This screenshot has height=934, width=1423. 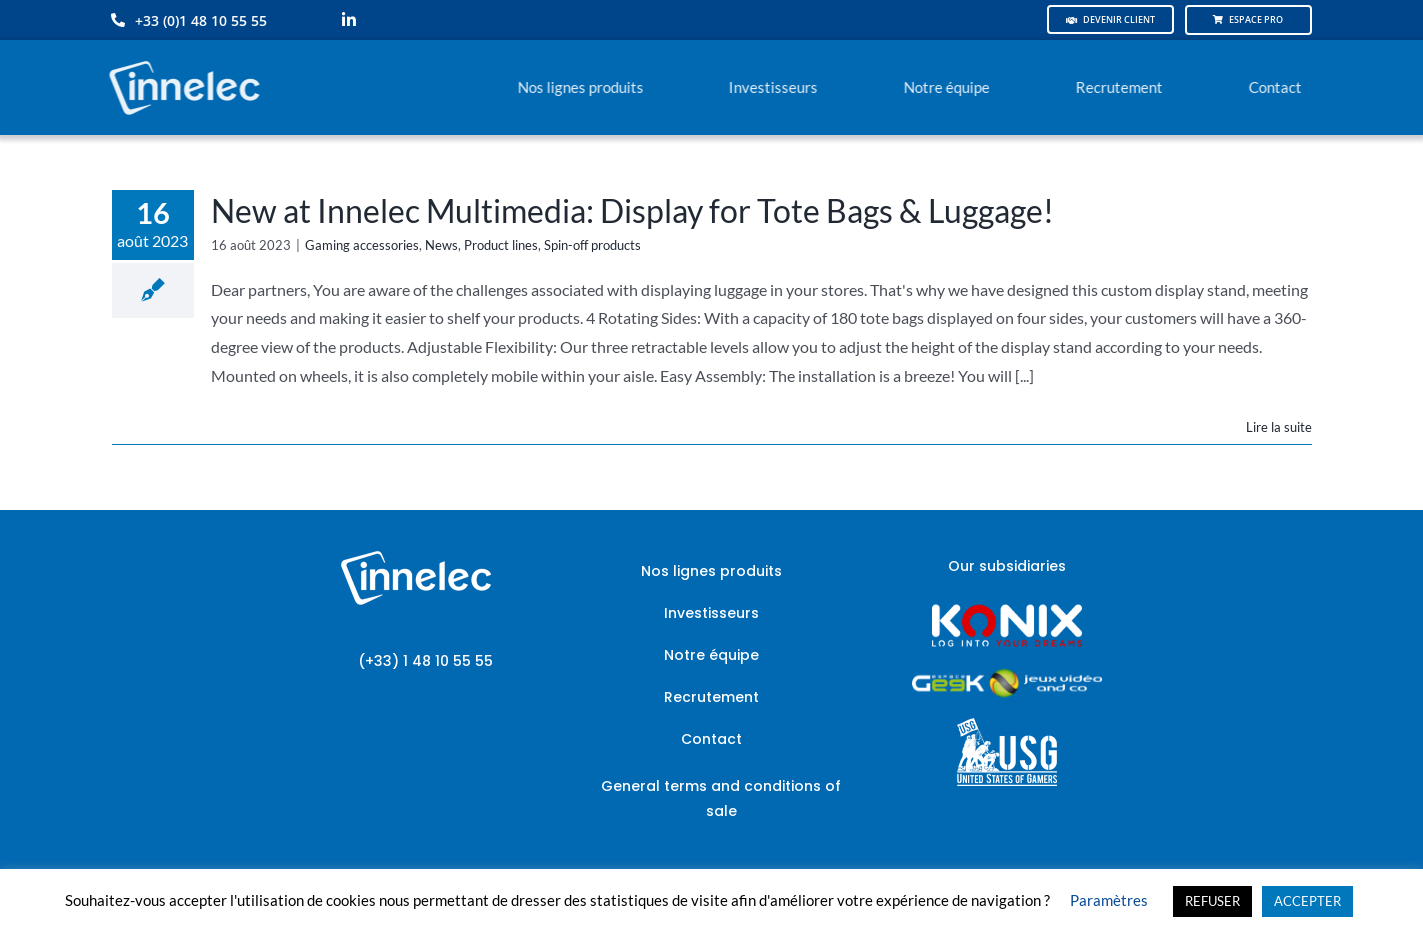 What do you see at coordinates (1007, 610) in the screenshot?
I see `[logo-site-konix-tagline]` at bounding box center [1007, 610].